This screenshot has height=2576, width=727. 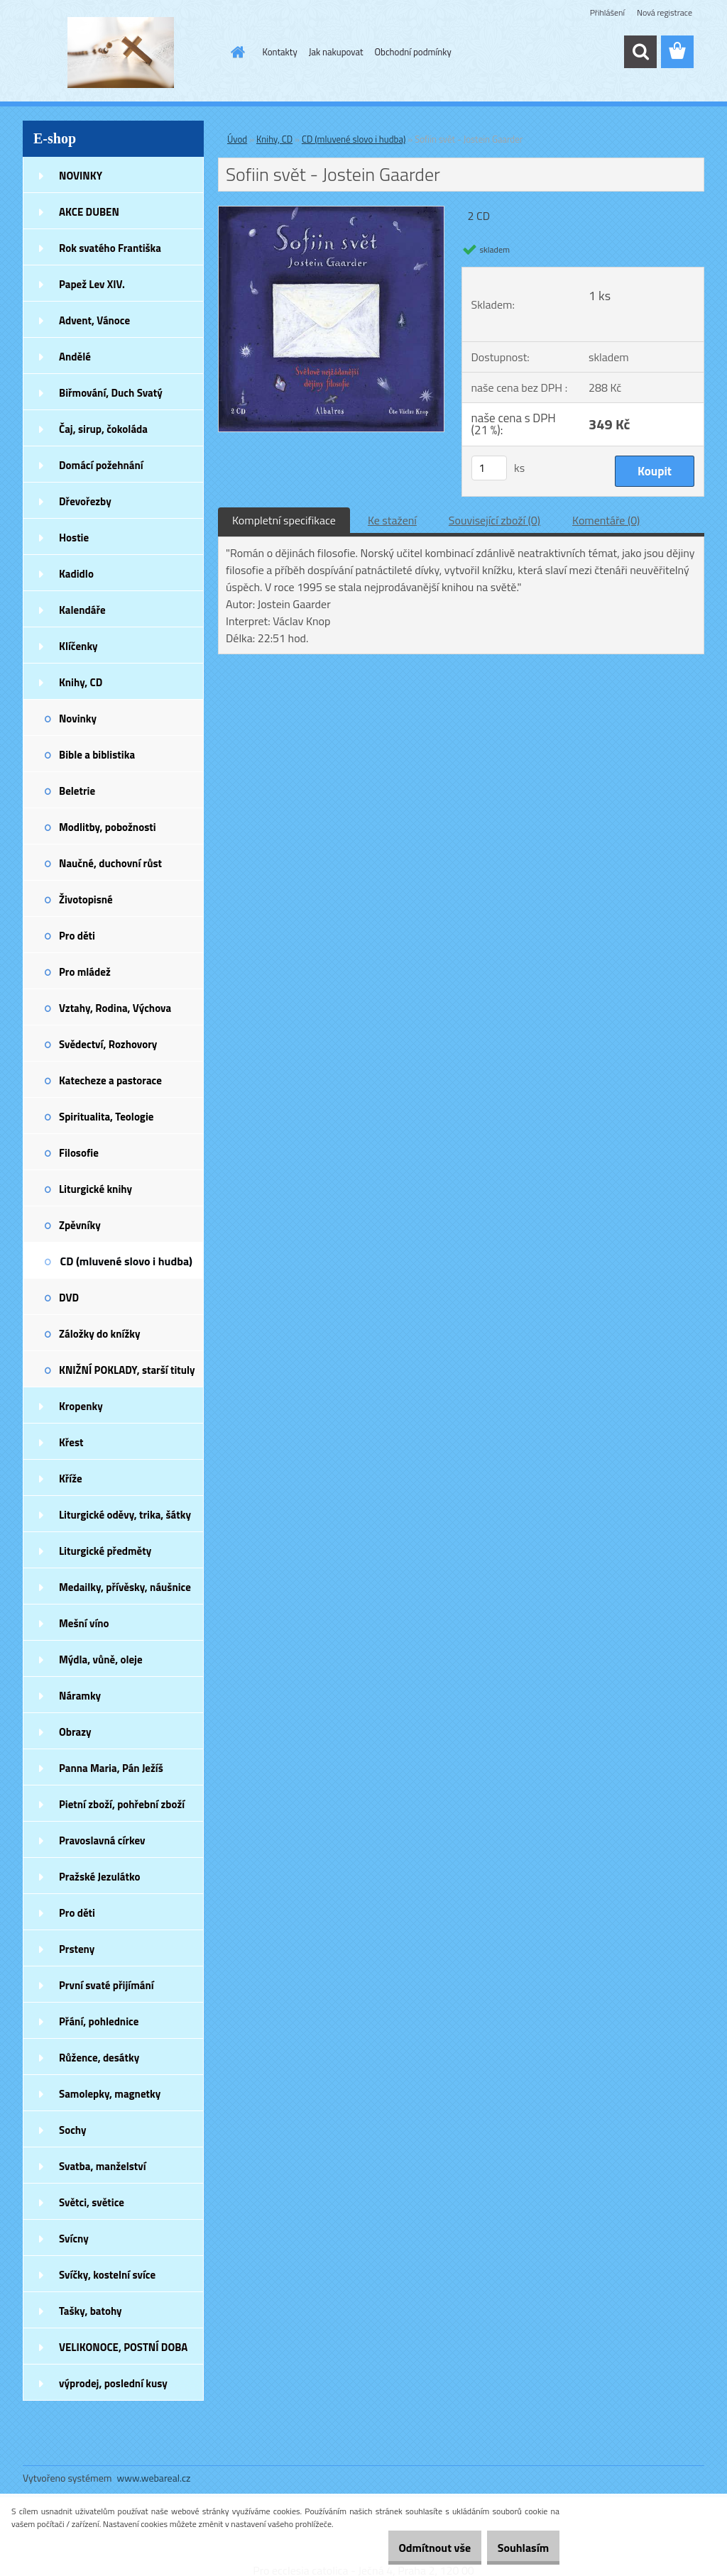 I want to click on Mešní víno, so click(x=84, y=1623).